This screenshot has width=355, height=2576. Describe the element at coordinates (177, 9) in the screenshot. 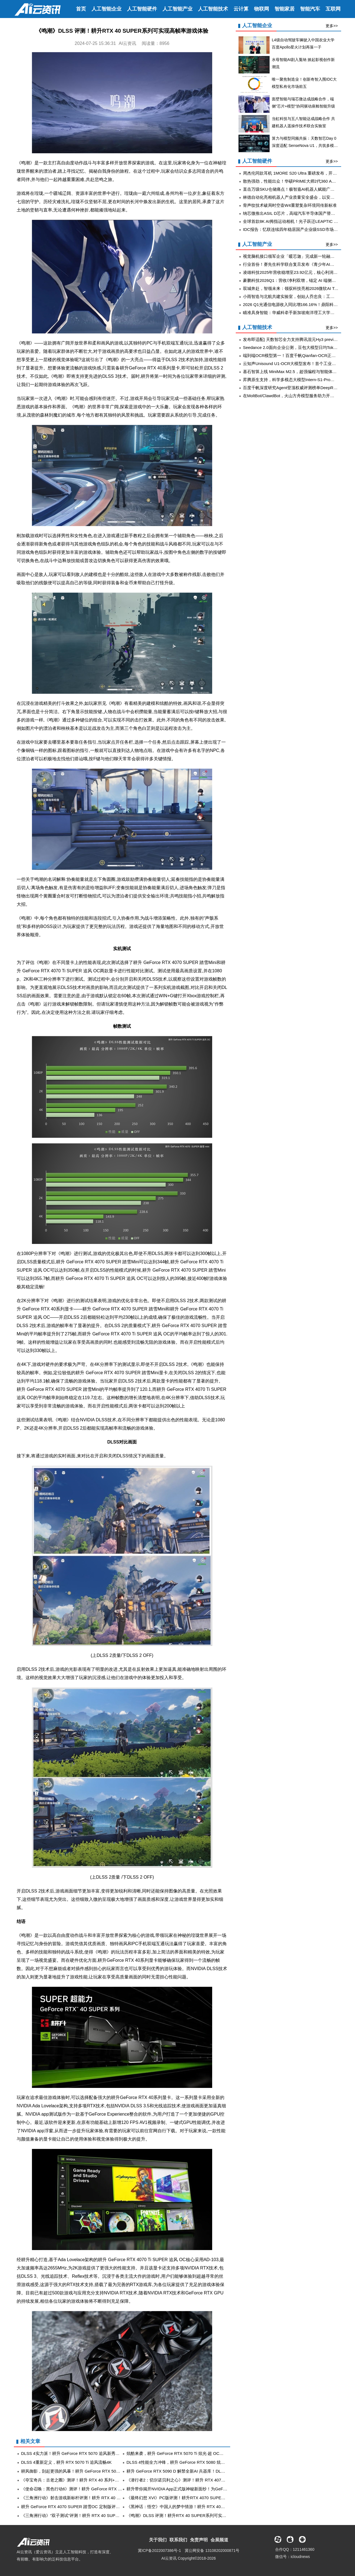

I see `人工智能产业` at that location.